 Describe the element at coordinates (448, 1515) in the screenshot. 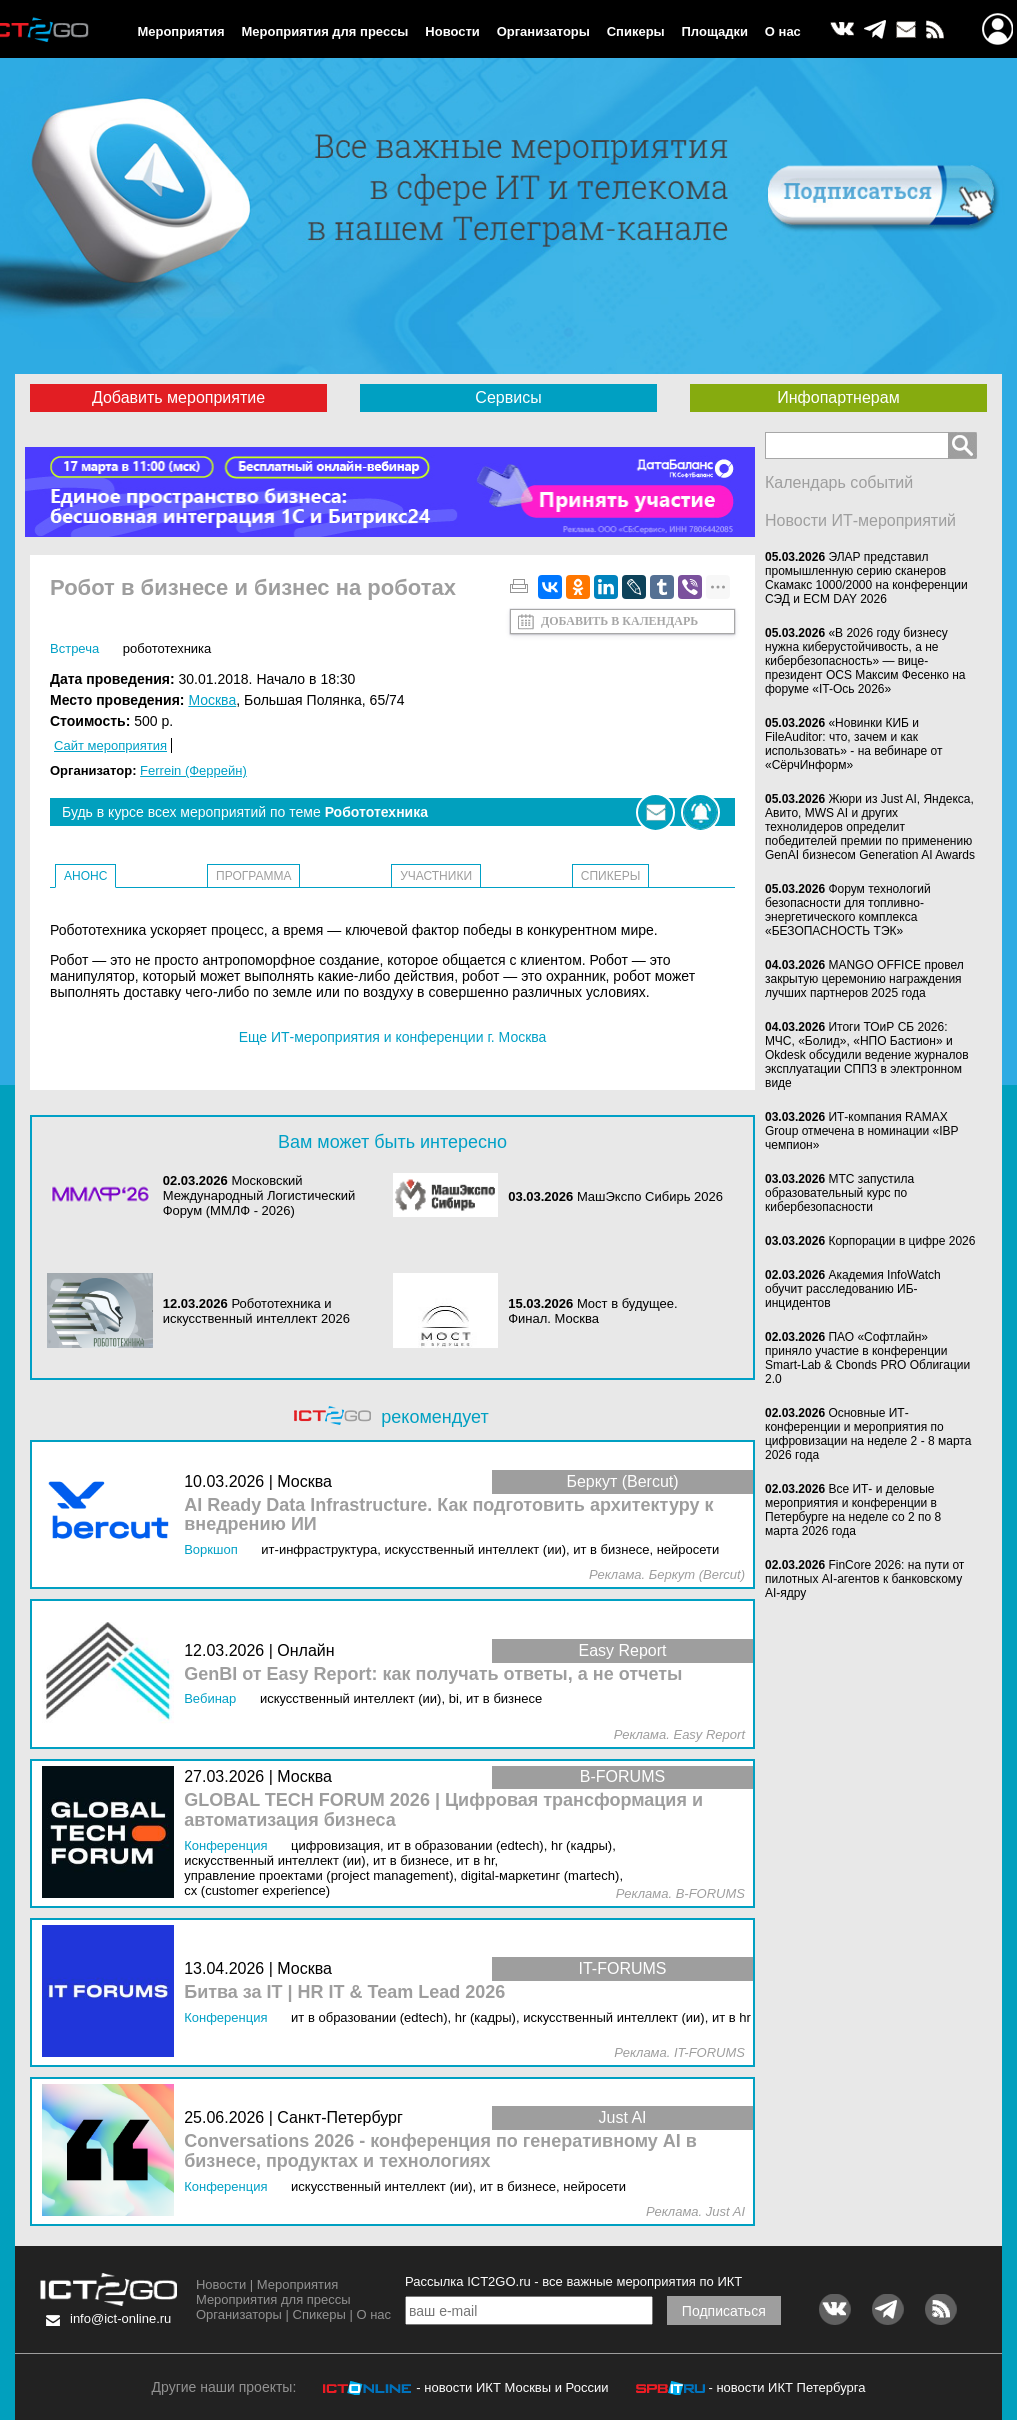

I see `AI Ready Data Infrastructure. Как подготовить архитектуру к внедрению ИИ` at that location.